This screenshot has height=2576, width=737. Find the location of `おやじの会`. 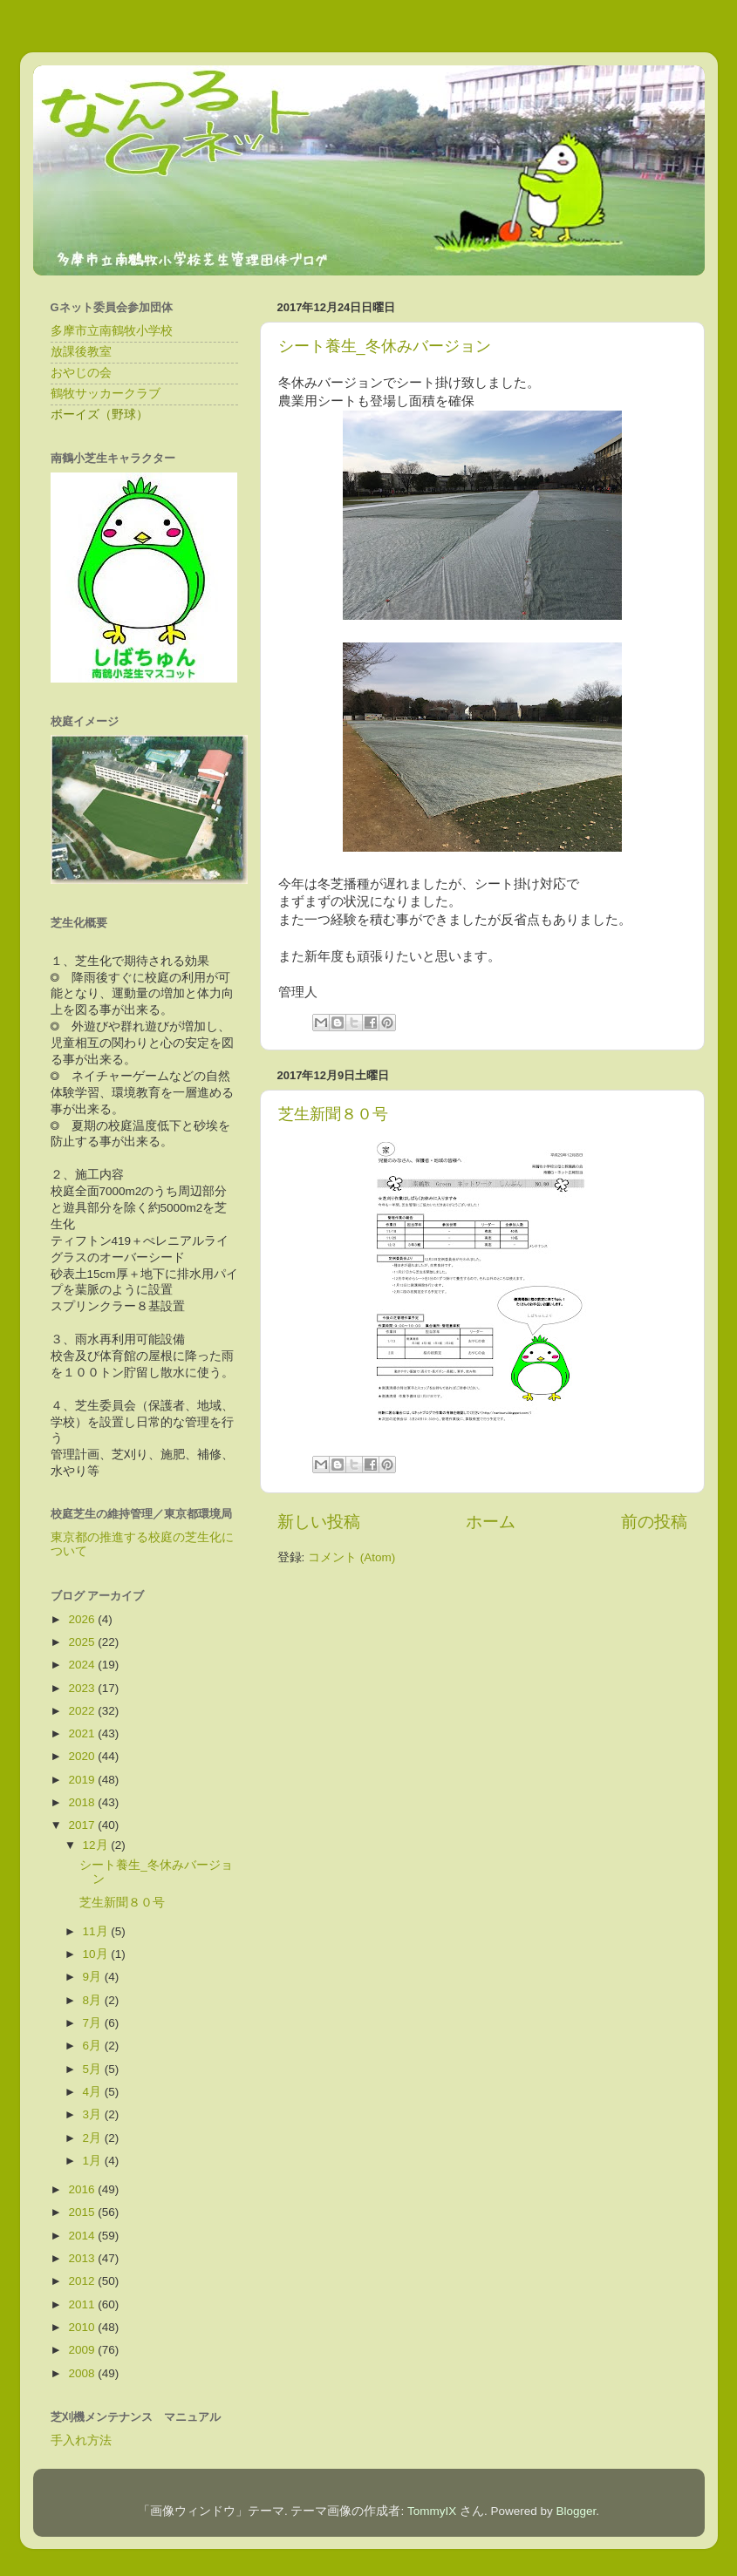

おやじの会 is located at coordinates (81, 372).